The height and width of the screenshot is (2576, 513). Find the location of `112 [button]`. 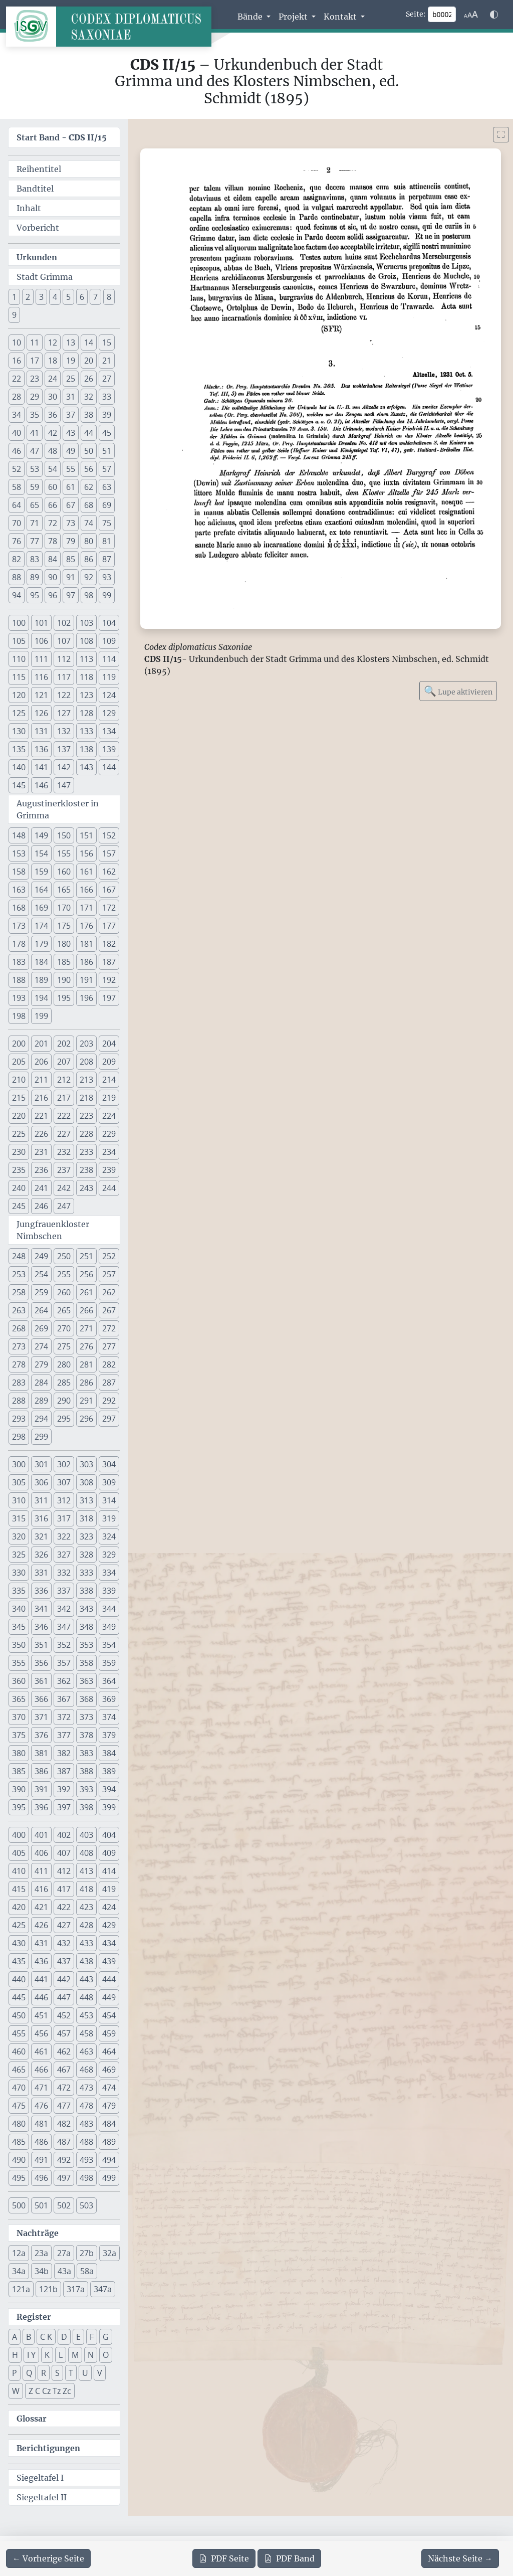

112 [button] is located at coordinates (64, 658).